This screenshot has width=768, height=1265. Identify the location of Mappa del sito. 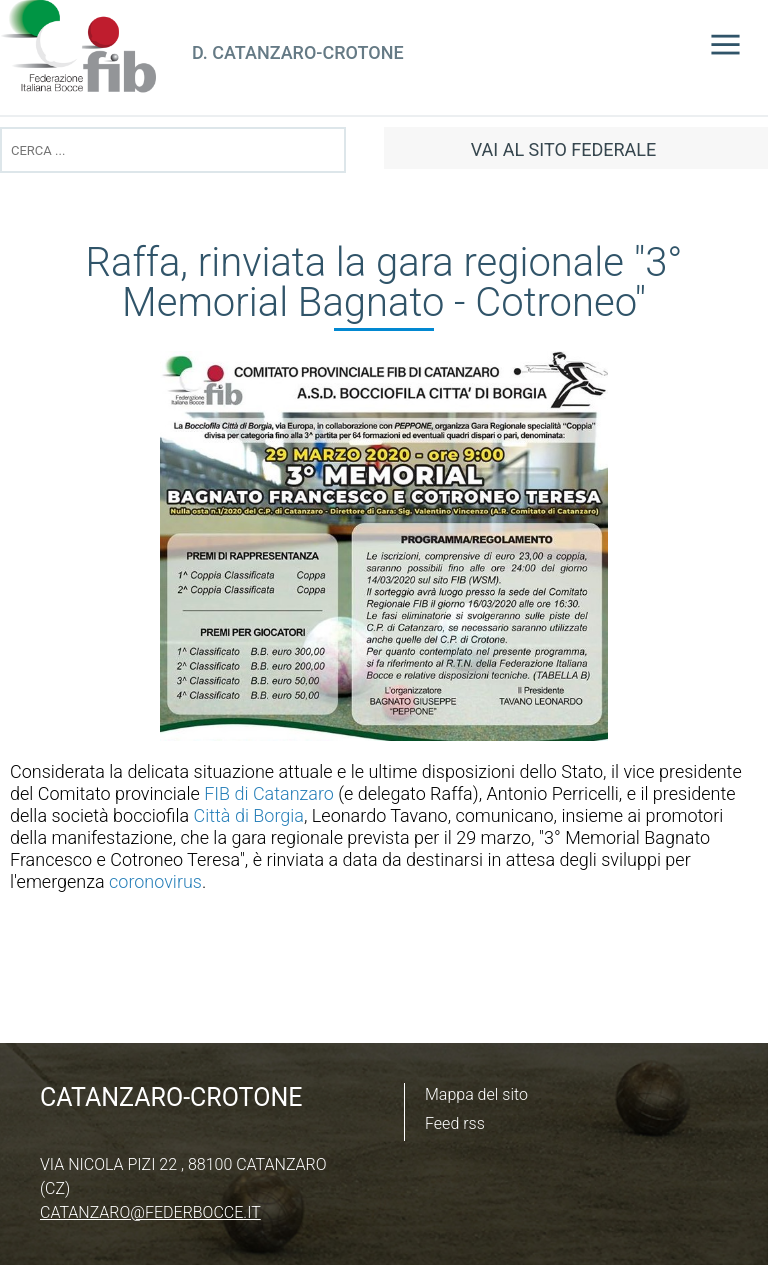
(476, 1094).